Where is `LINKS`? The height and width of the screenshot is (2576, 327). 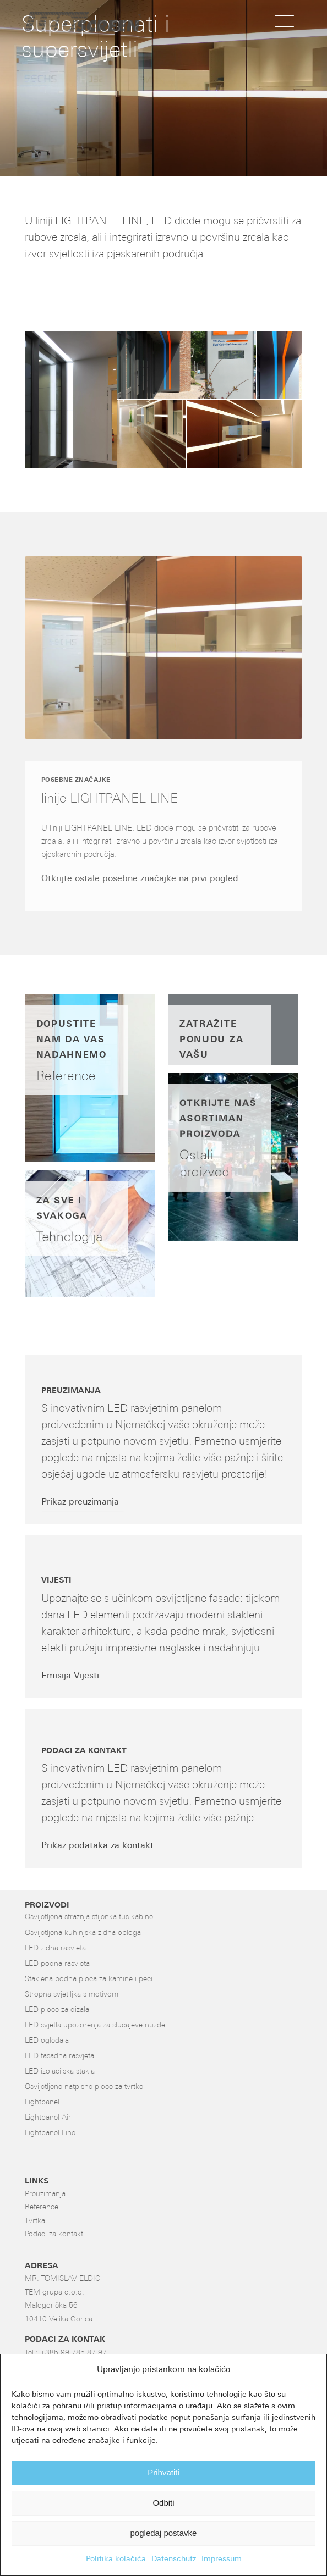
LINKS is located at coordinates (36, 2181).